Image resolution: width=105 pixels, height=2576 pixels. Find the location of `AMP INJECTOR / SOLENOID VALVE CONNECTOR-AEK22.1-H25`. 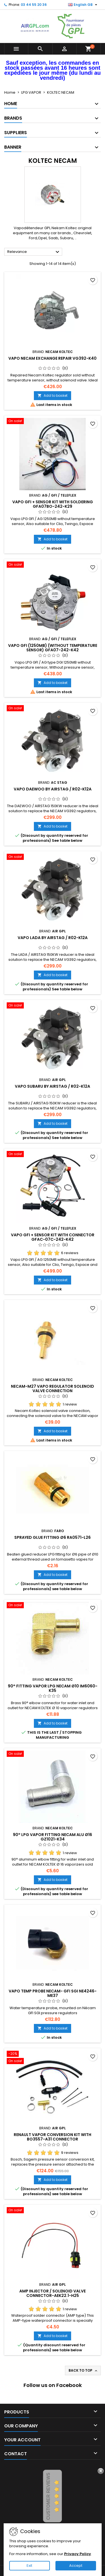

AMP INJECTOR / SOLENOID VALVE CONNECTOR-AEK22.1-H25 is located at coordinates (52, 2293).